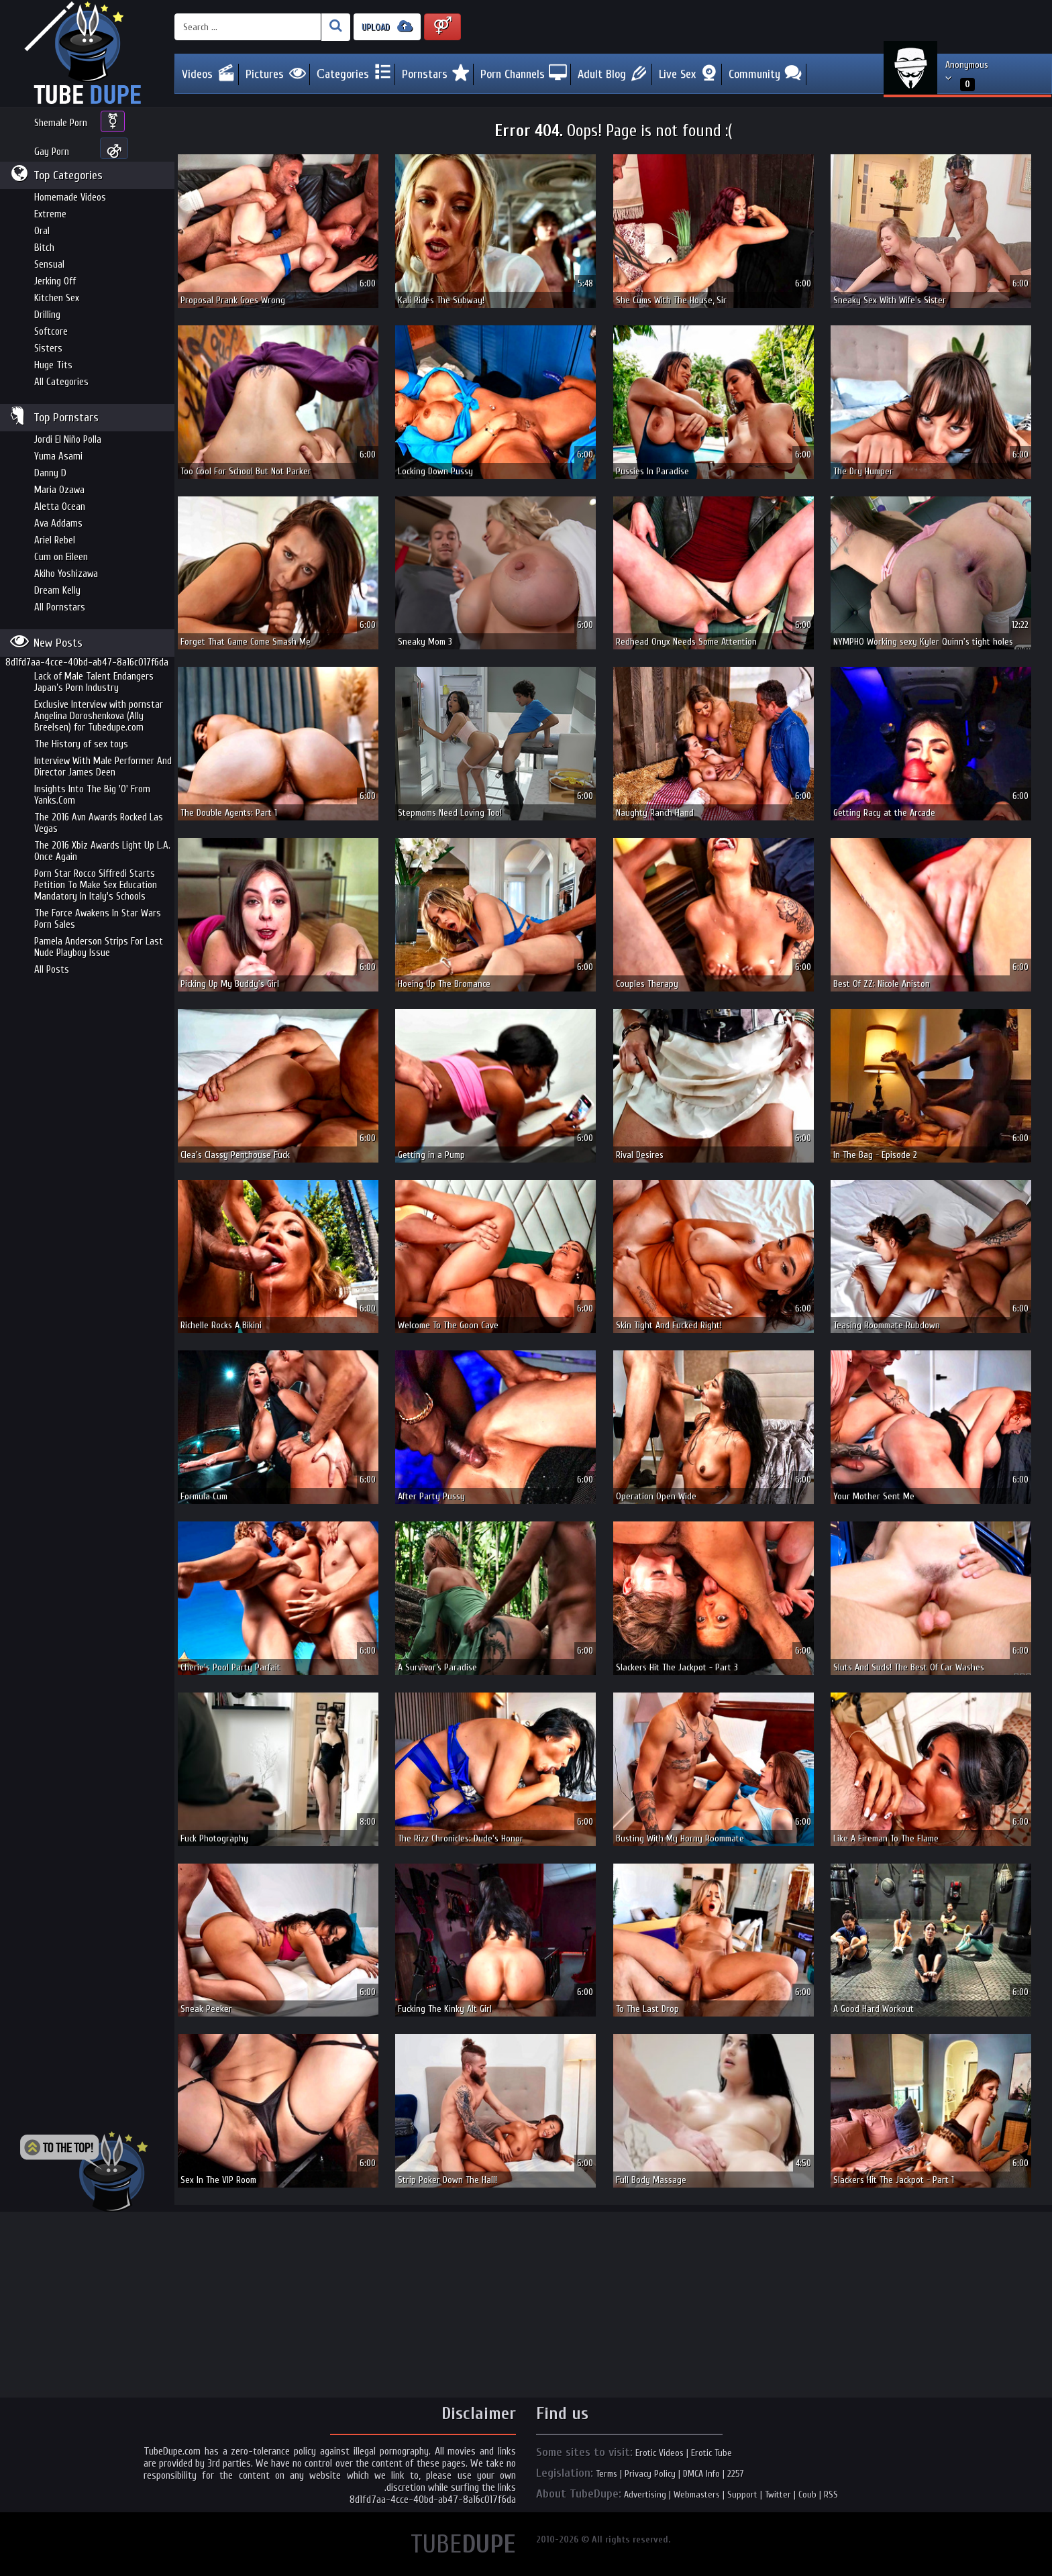 Image resolution: width=1052 pixels, height=2576 pixels. I want to click on All Pornstars, so click(59, 607).